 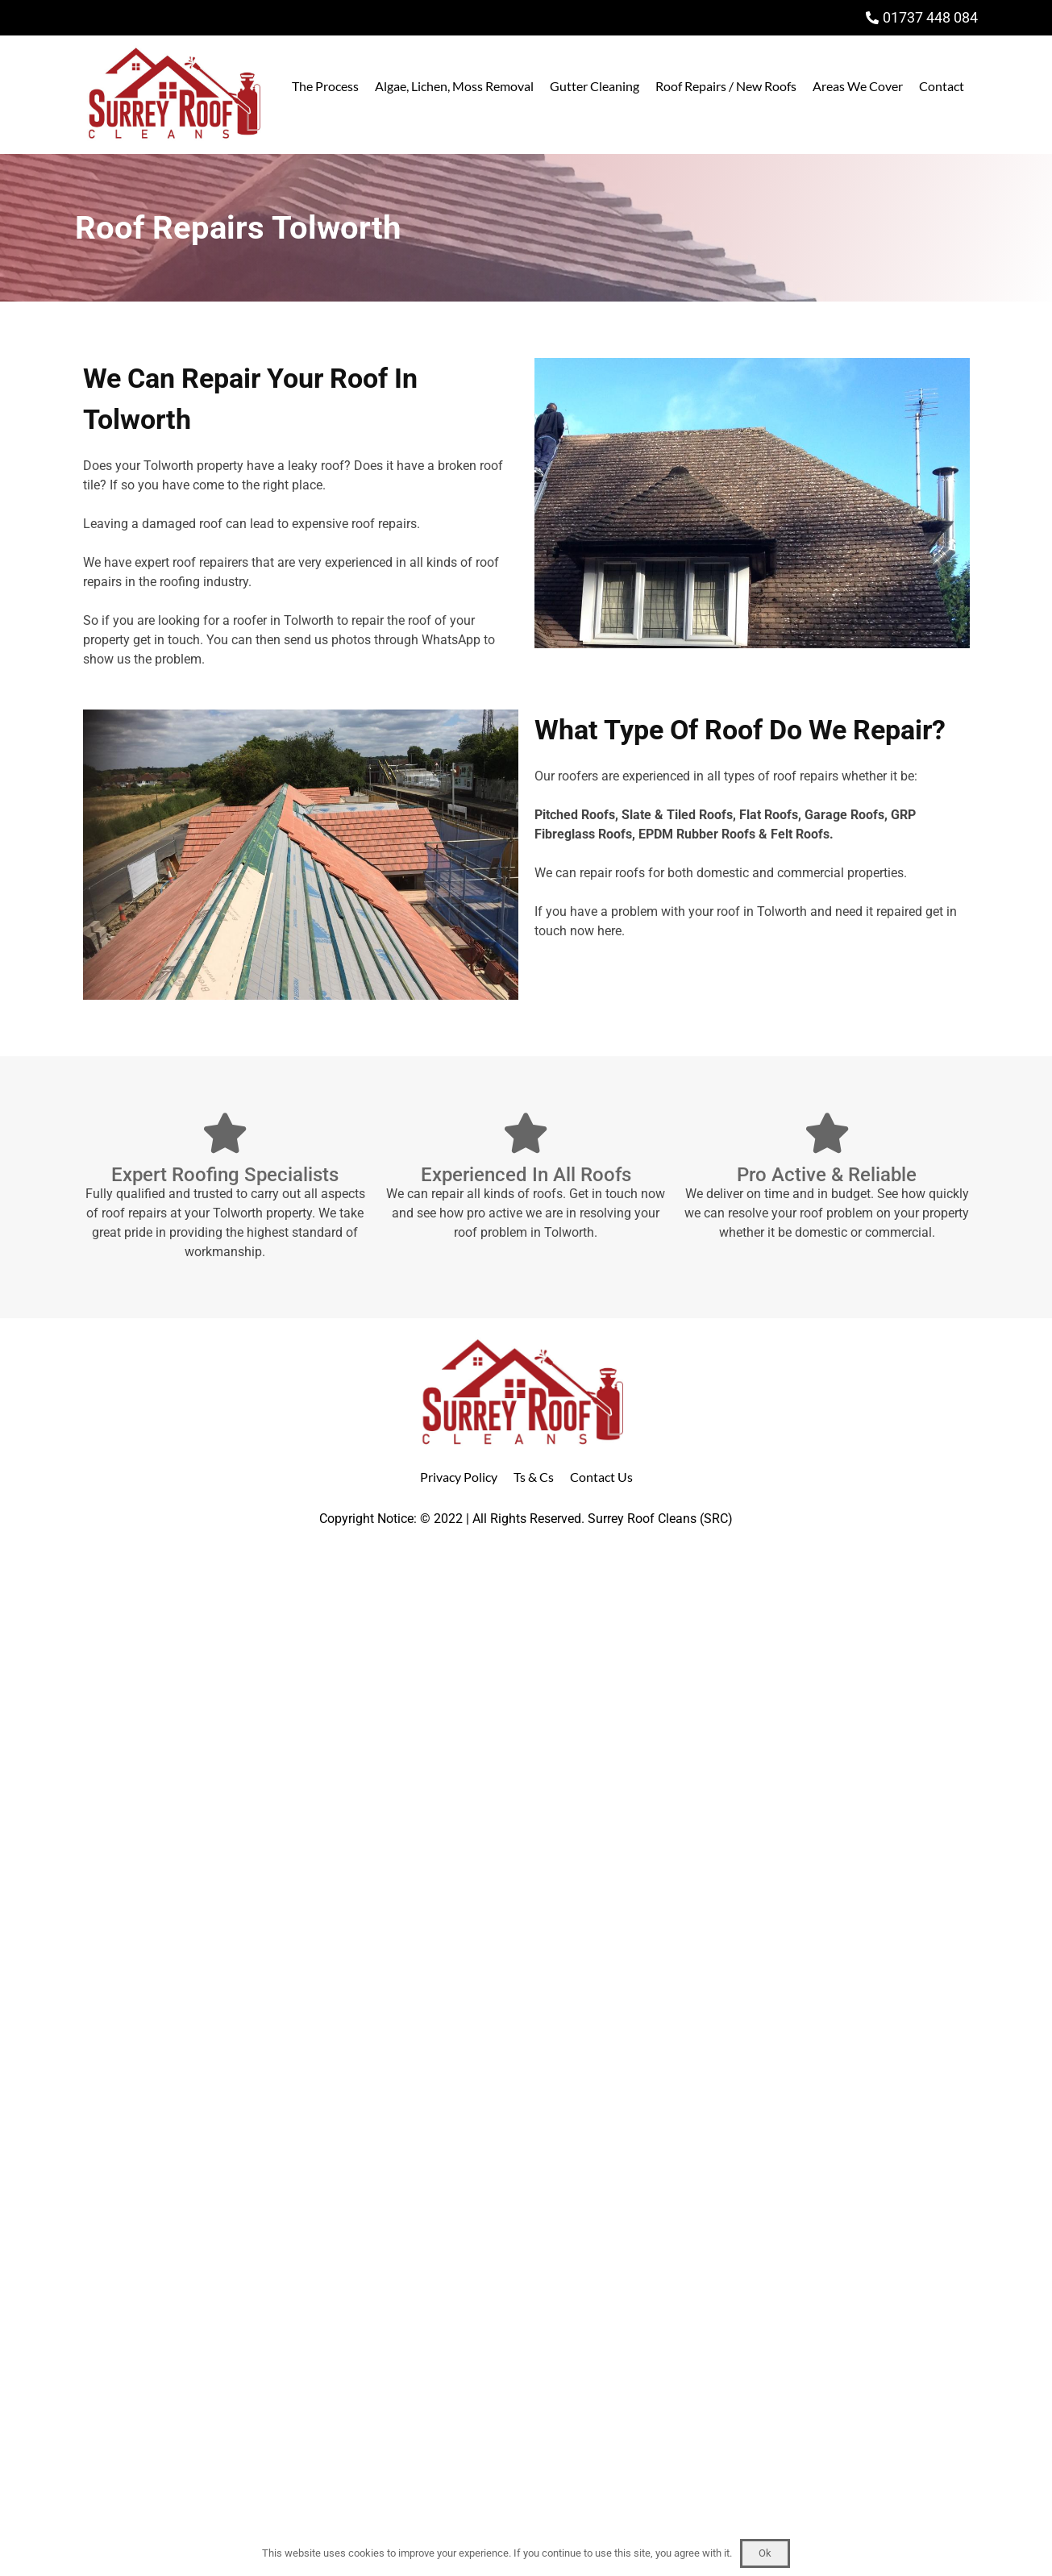 What do you see at coordinates (325, 86) in the screenshot?
I see `The Process` at bounding box center [325, 86].